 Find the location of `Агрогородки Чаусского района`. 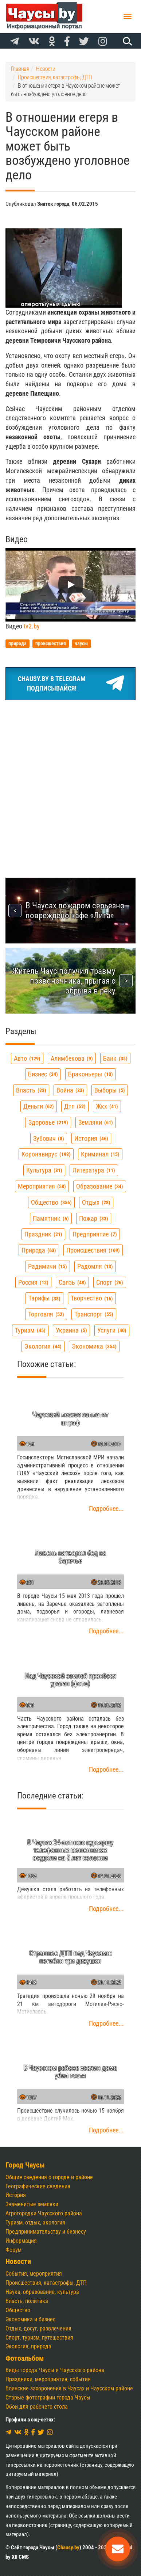

Агрогородки Чаусского района is located at coordinates (43, 2213).